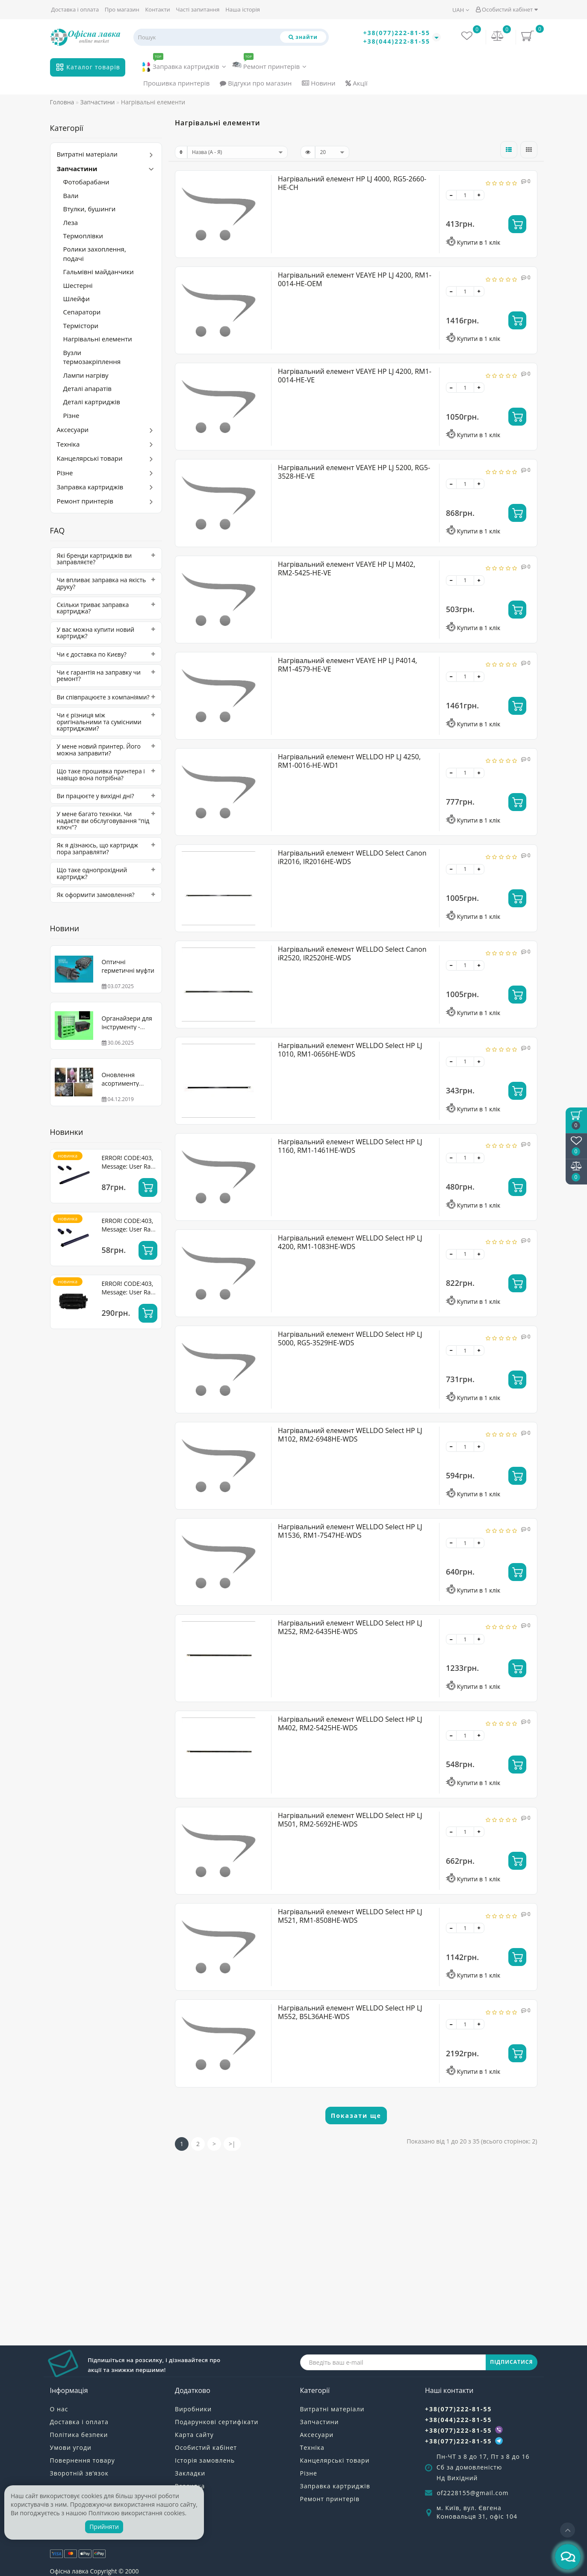 The width and height of the screenshot is (587, 2576). I want to click on Оптичні герметичні муфти, so click(128, 966).